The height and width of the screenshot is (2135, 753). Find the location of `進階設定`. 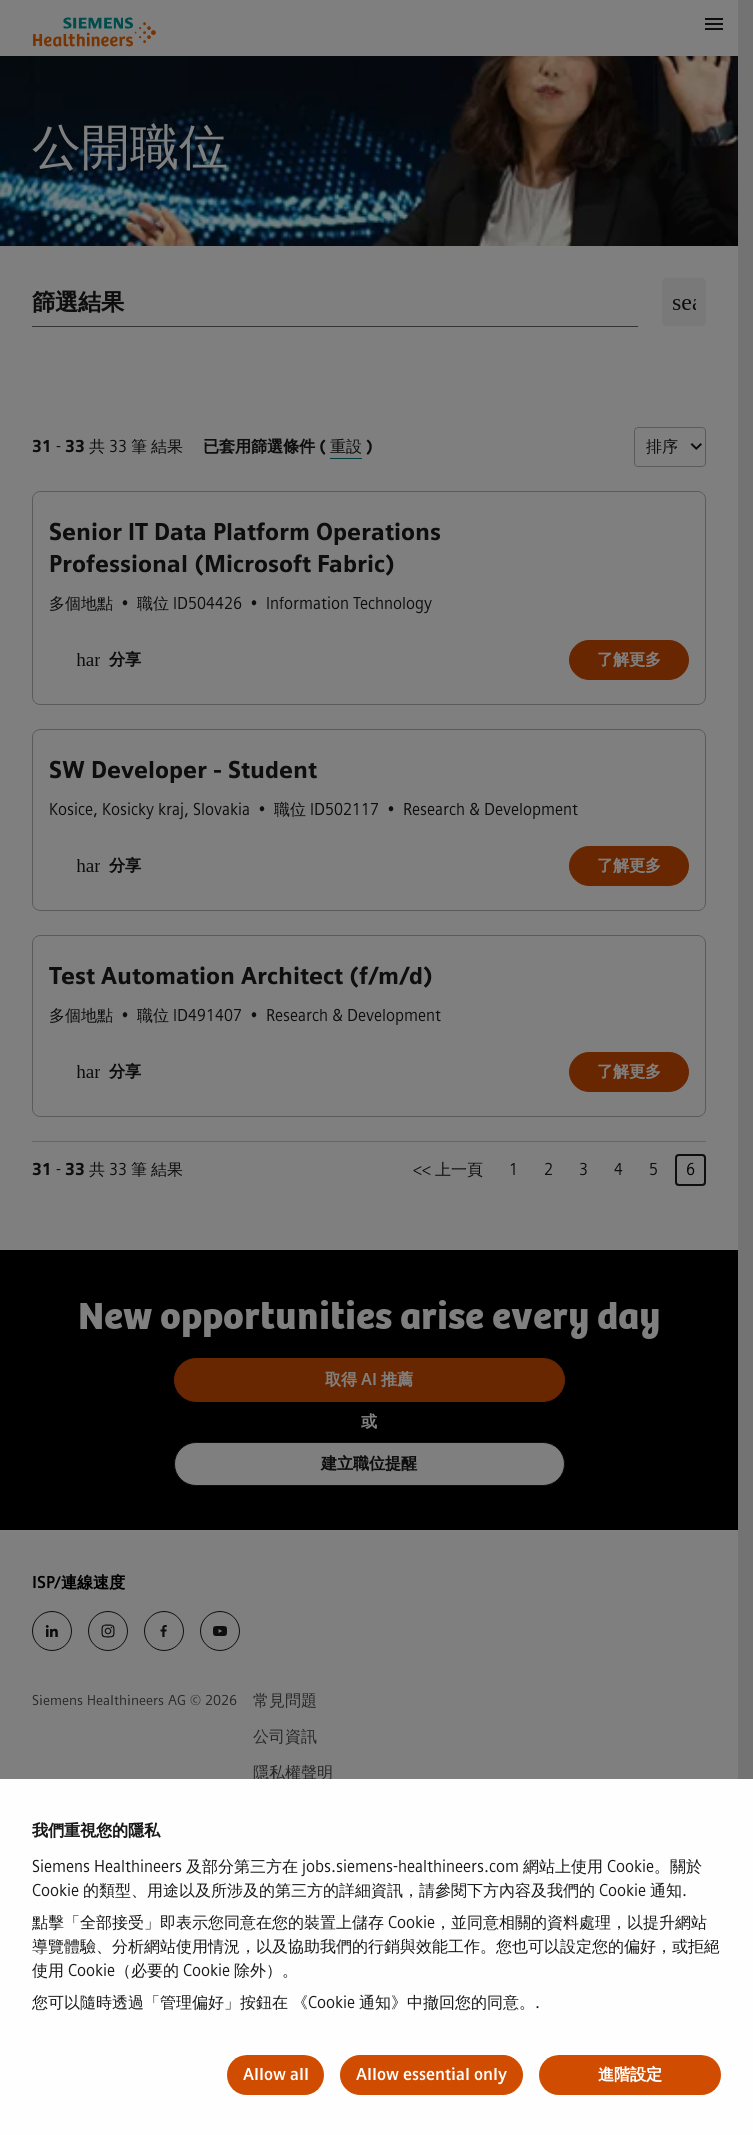

進階設定 is located at coordinates (630, 2074).